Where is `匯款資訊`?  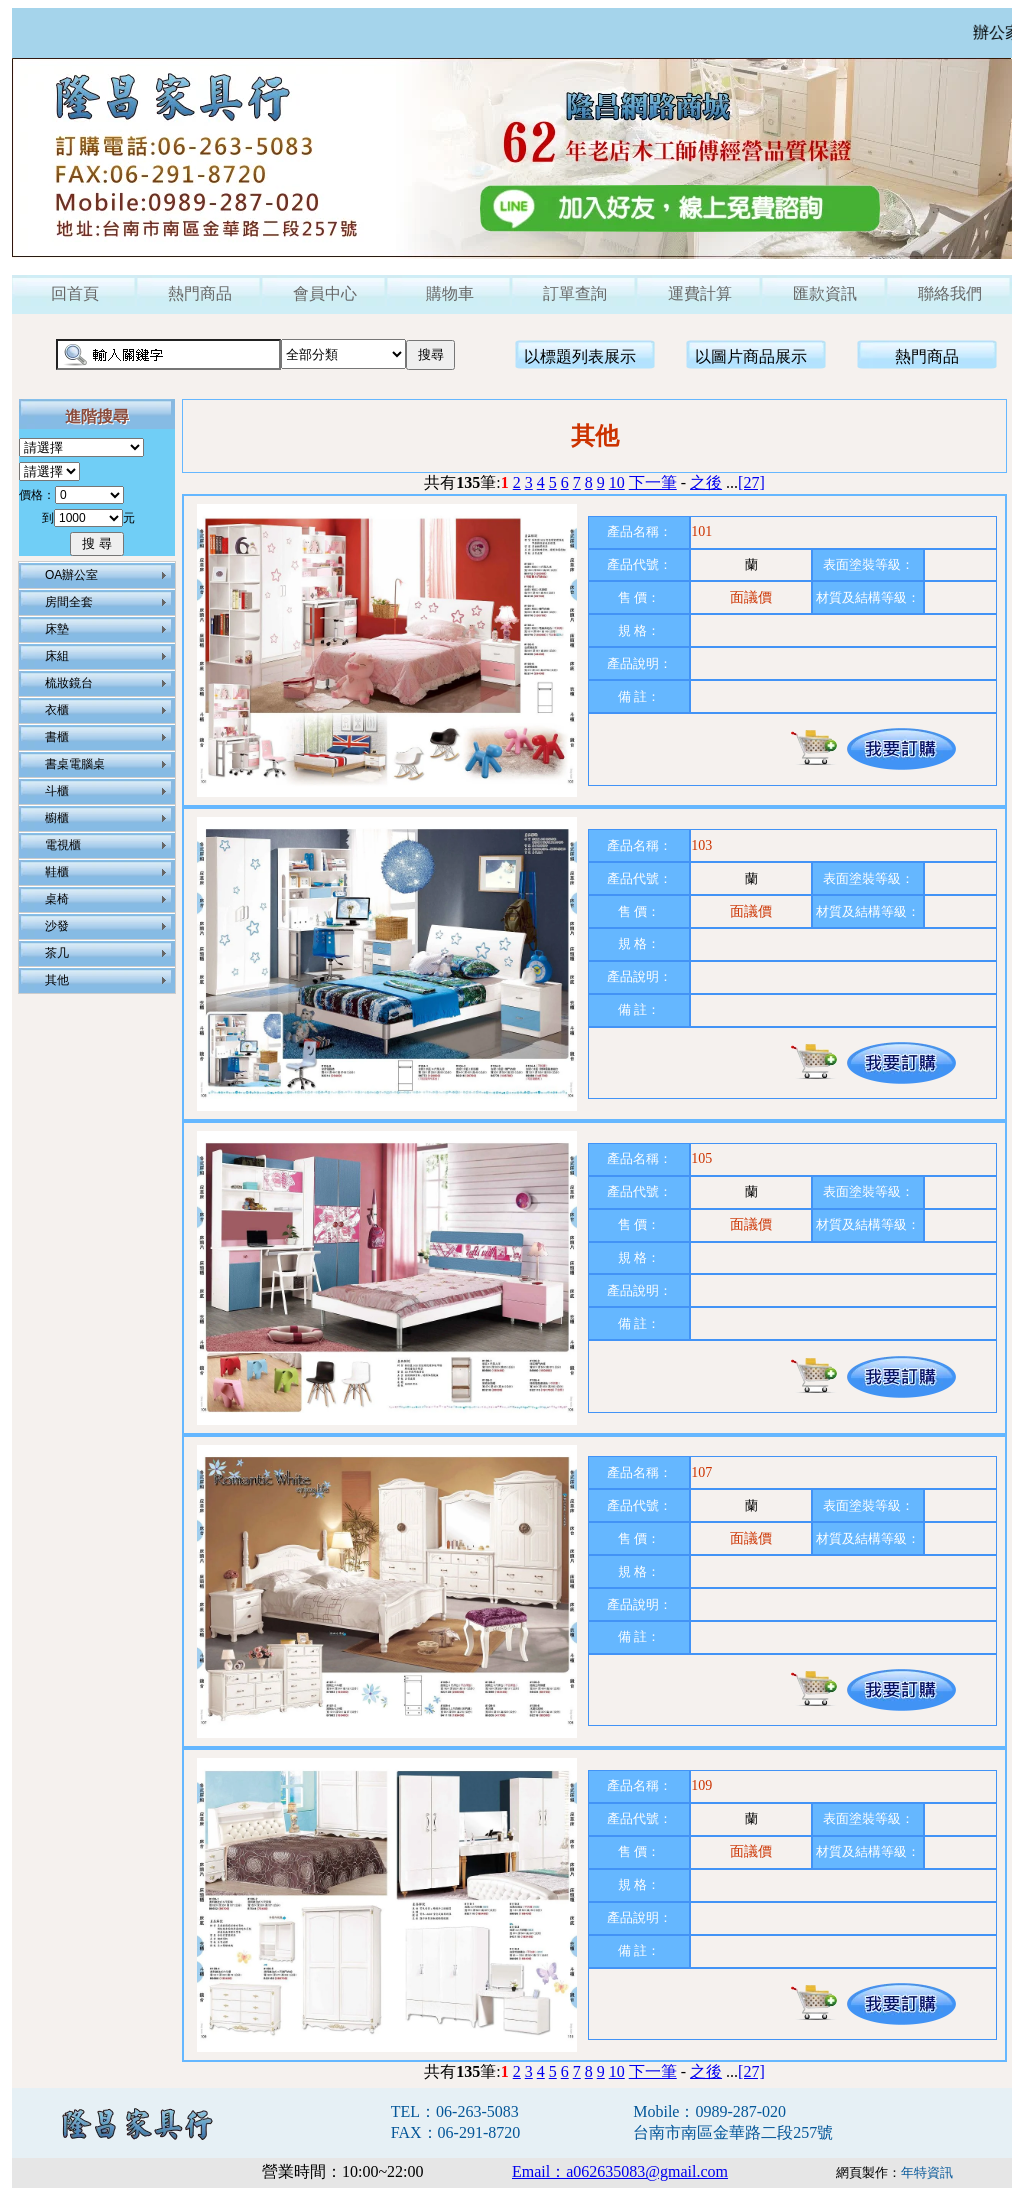
匯款資訊 is located at coordinates (825, 293).